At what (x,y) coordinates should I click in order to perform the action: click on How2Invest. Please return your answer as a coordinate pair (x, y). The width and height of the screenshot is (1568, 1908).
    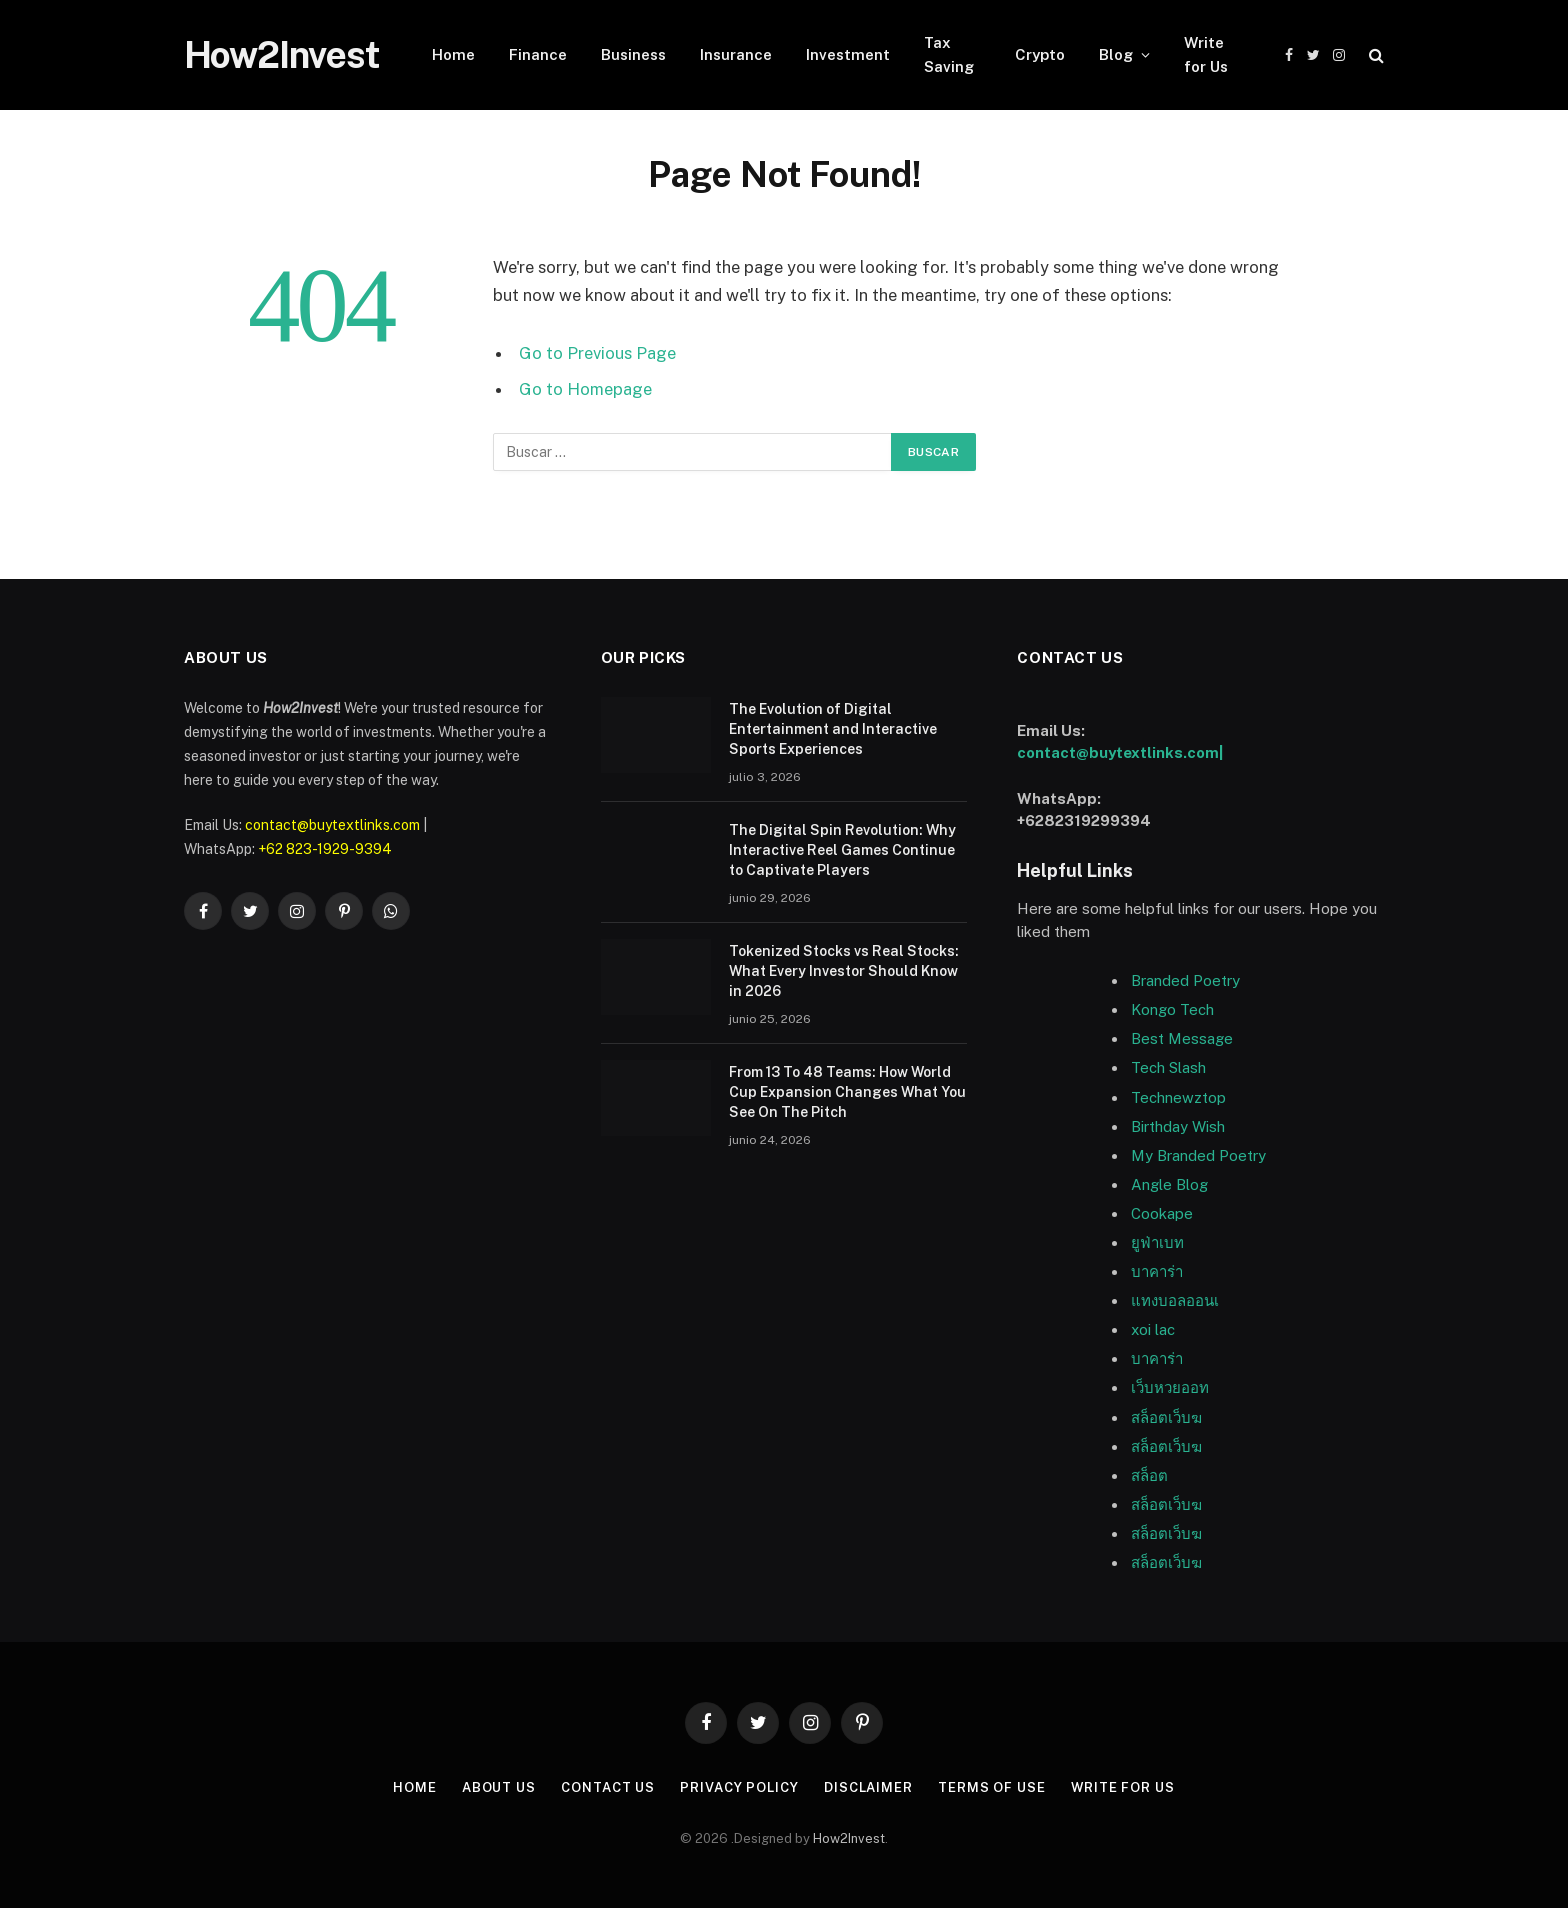
    Looking at the image, I should click on (849, 1838).